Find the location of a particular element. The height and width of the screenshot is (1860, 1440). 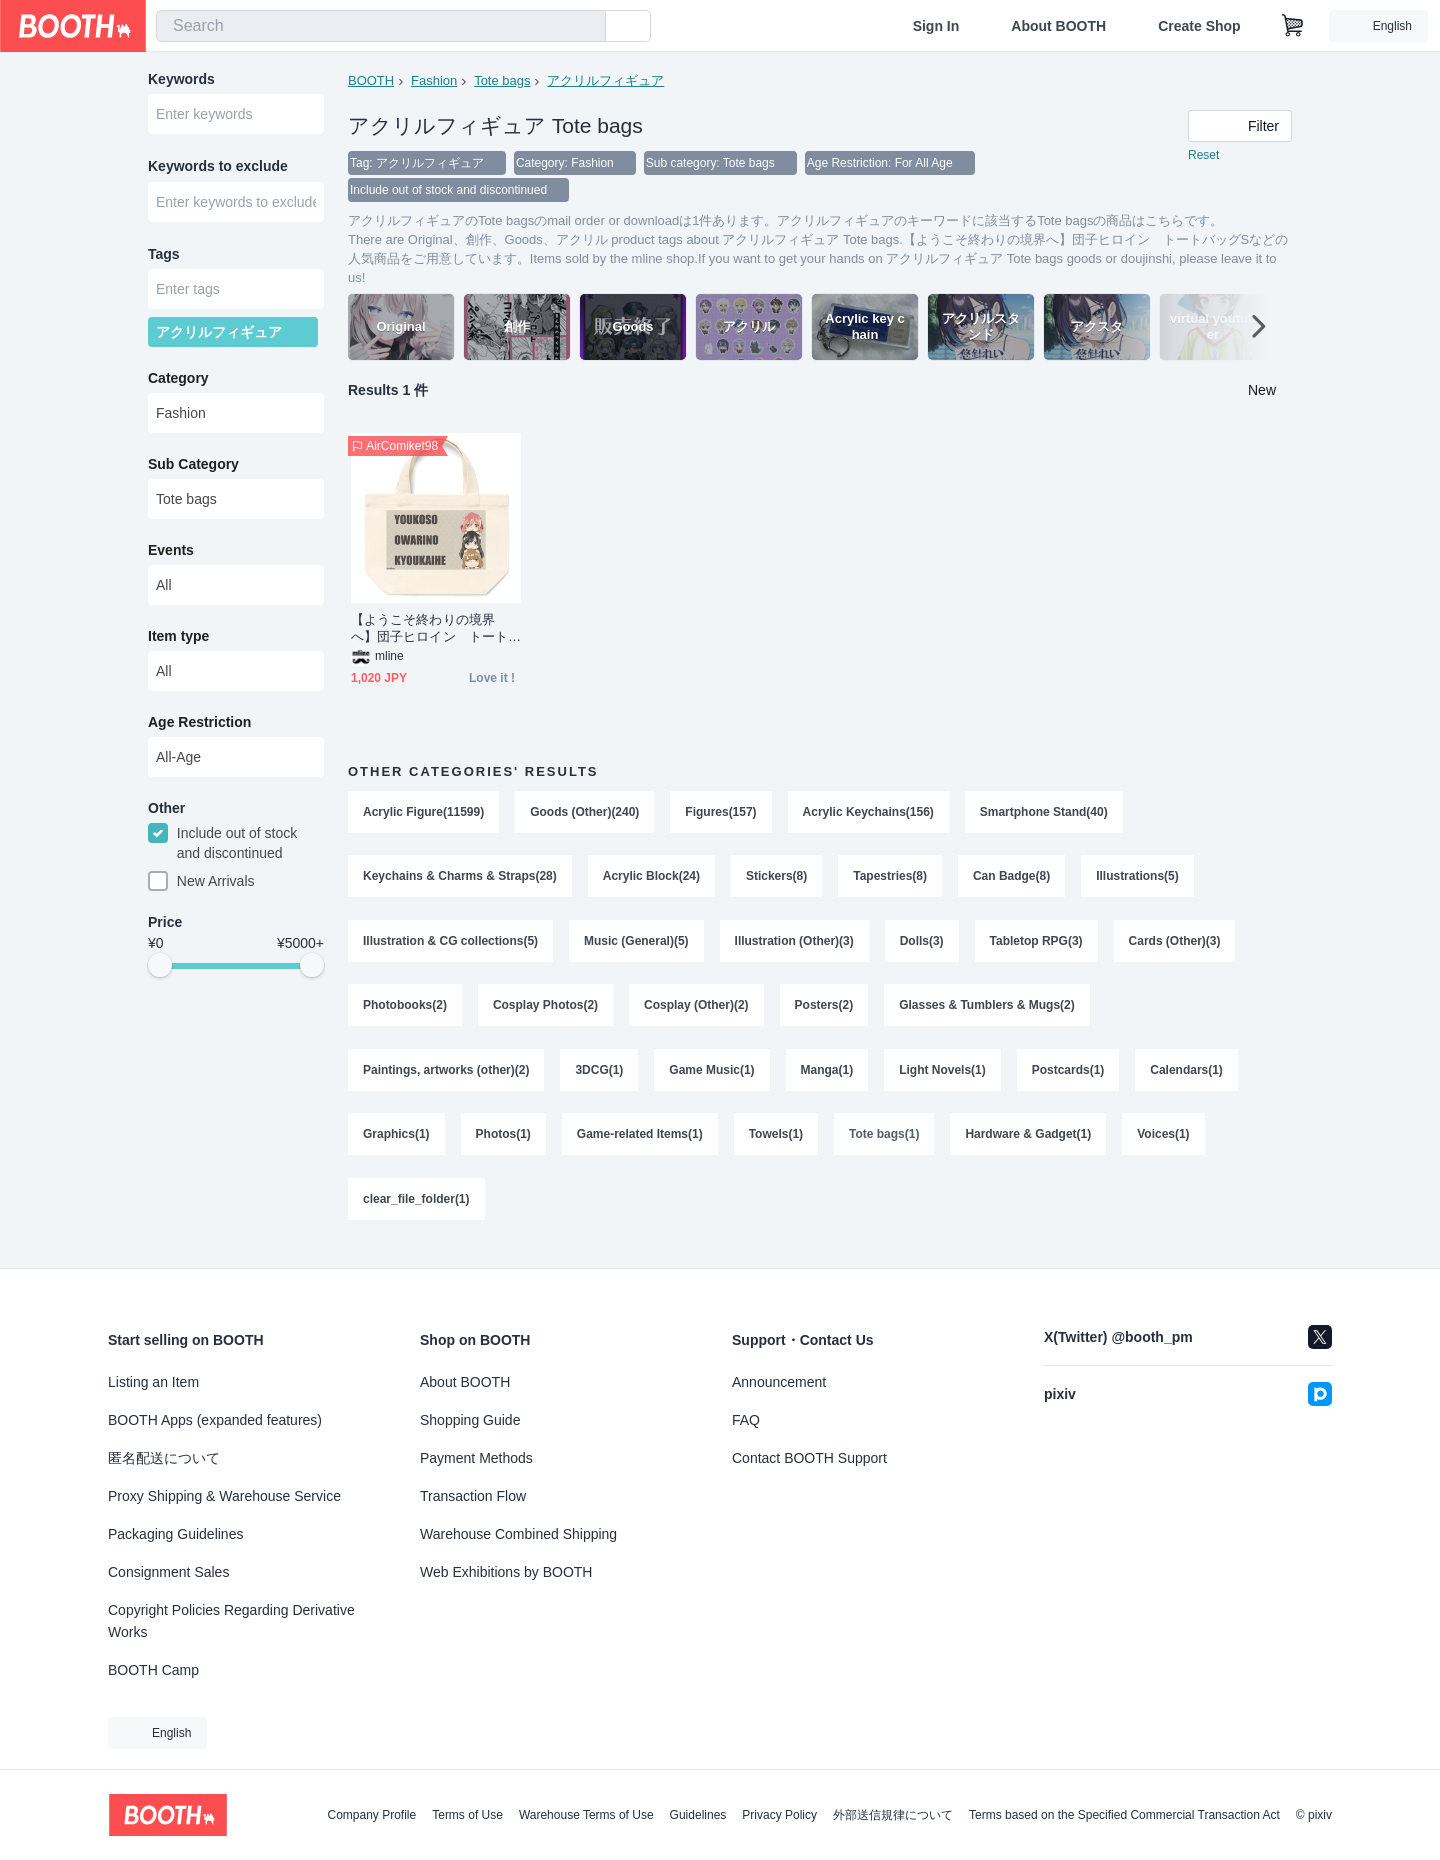

Age Restriction is located at coordinates (199, 727).